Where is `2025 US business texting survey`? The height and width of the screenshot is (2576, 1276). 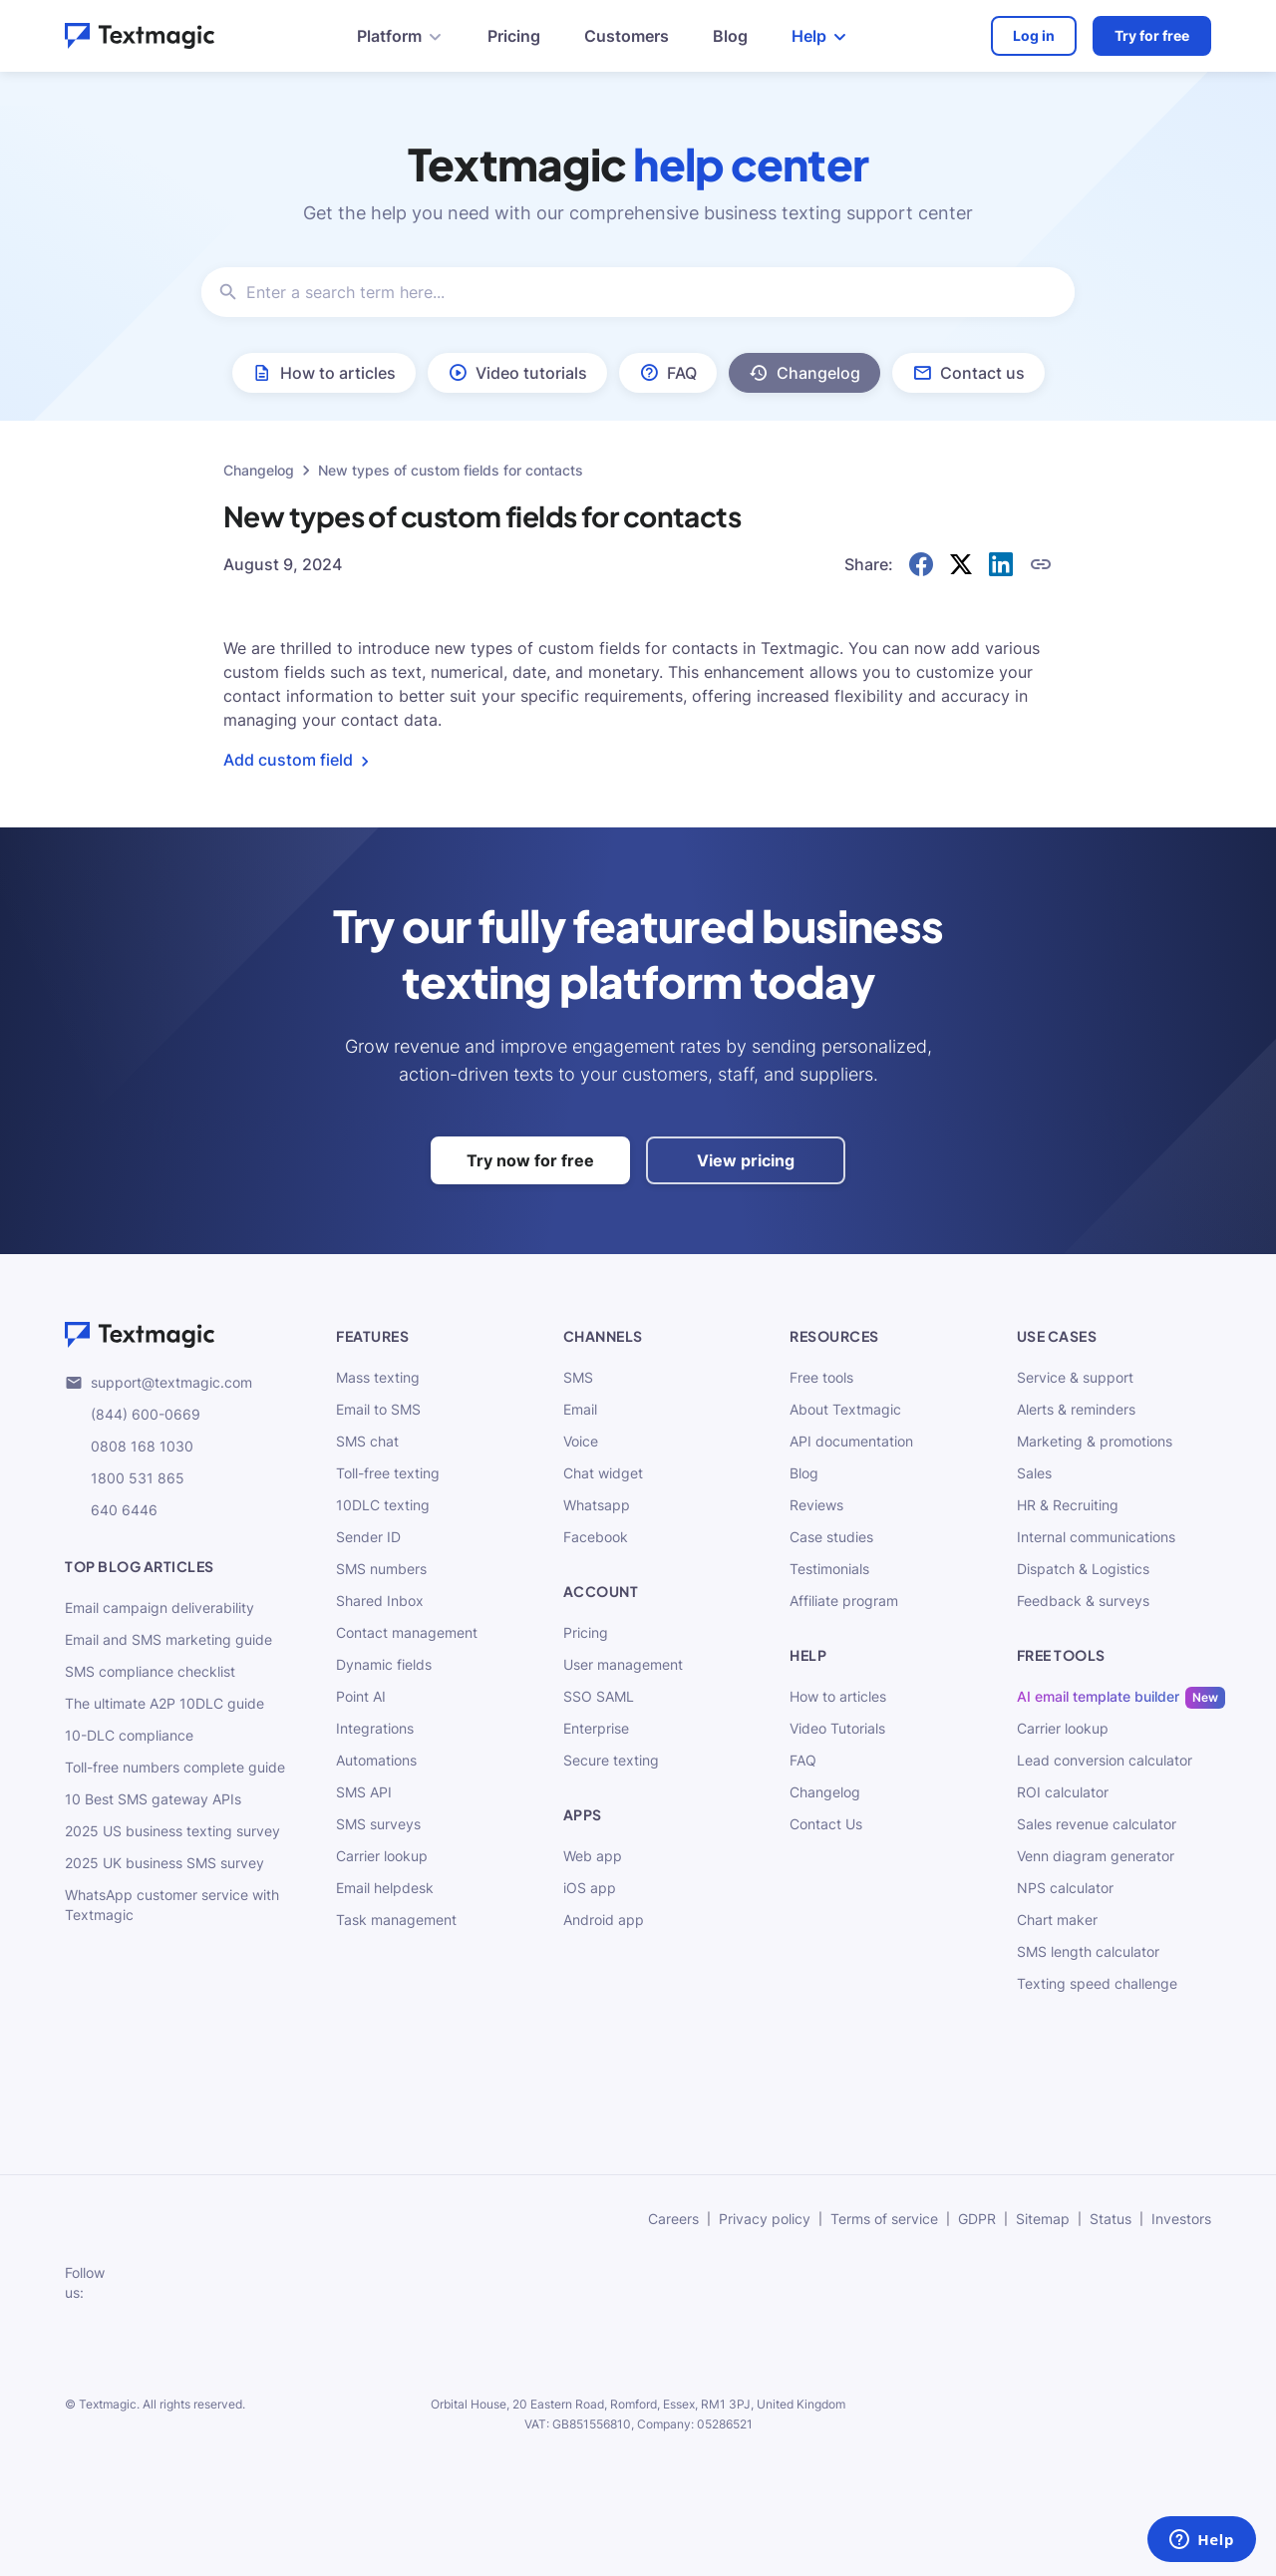
2025 US business texting survey is located at coordinates (172, 1830).